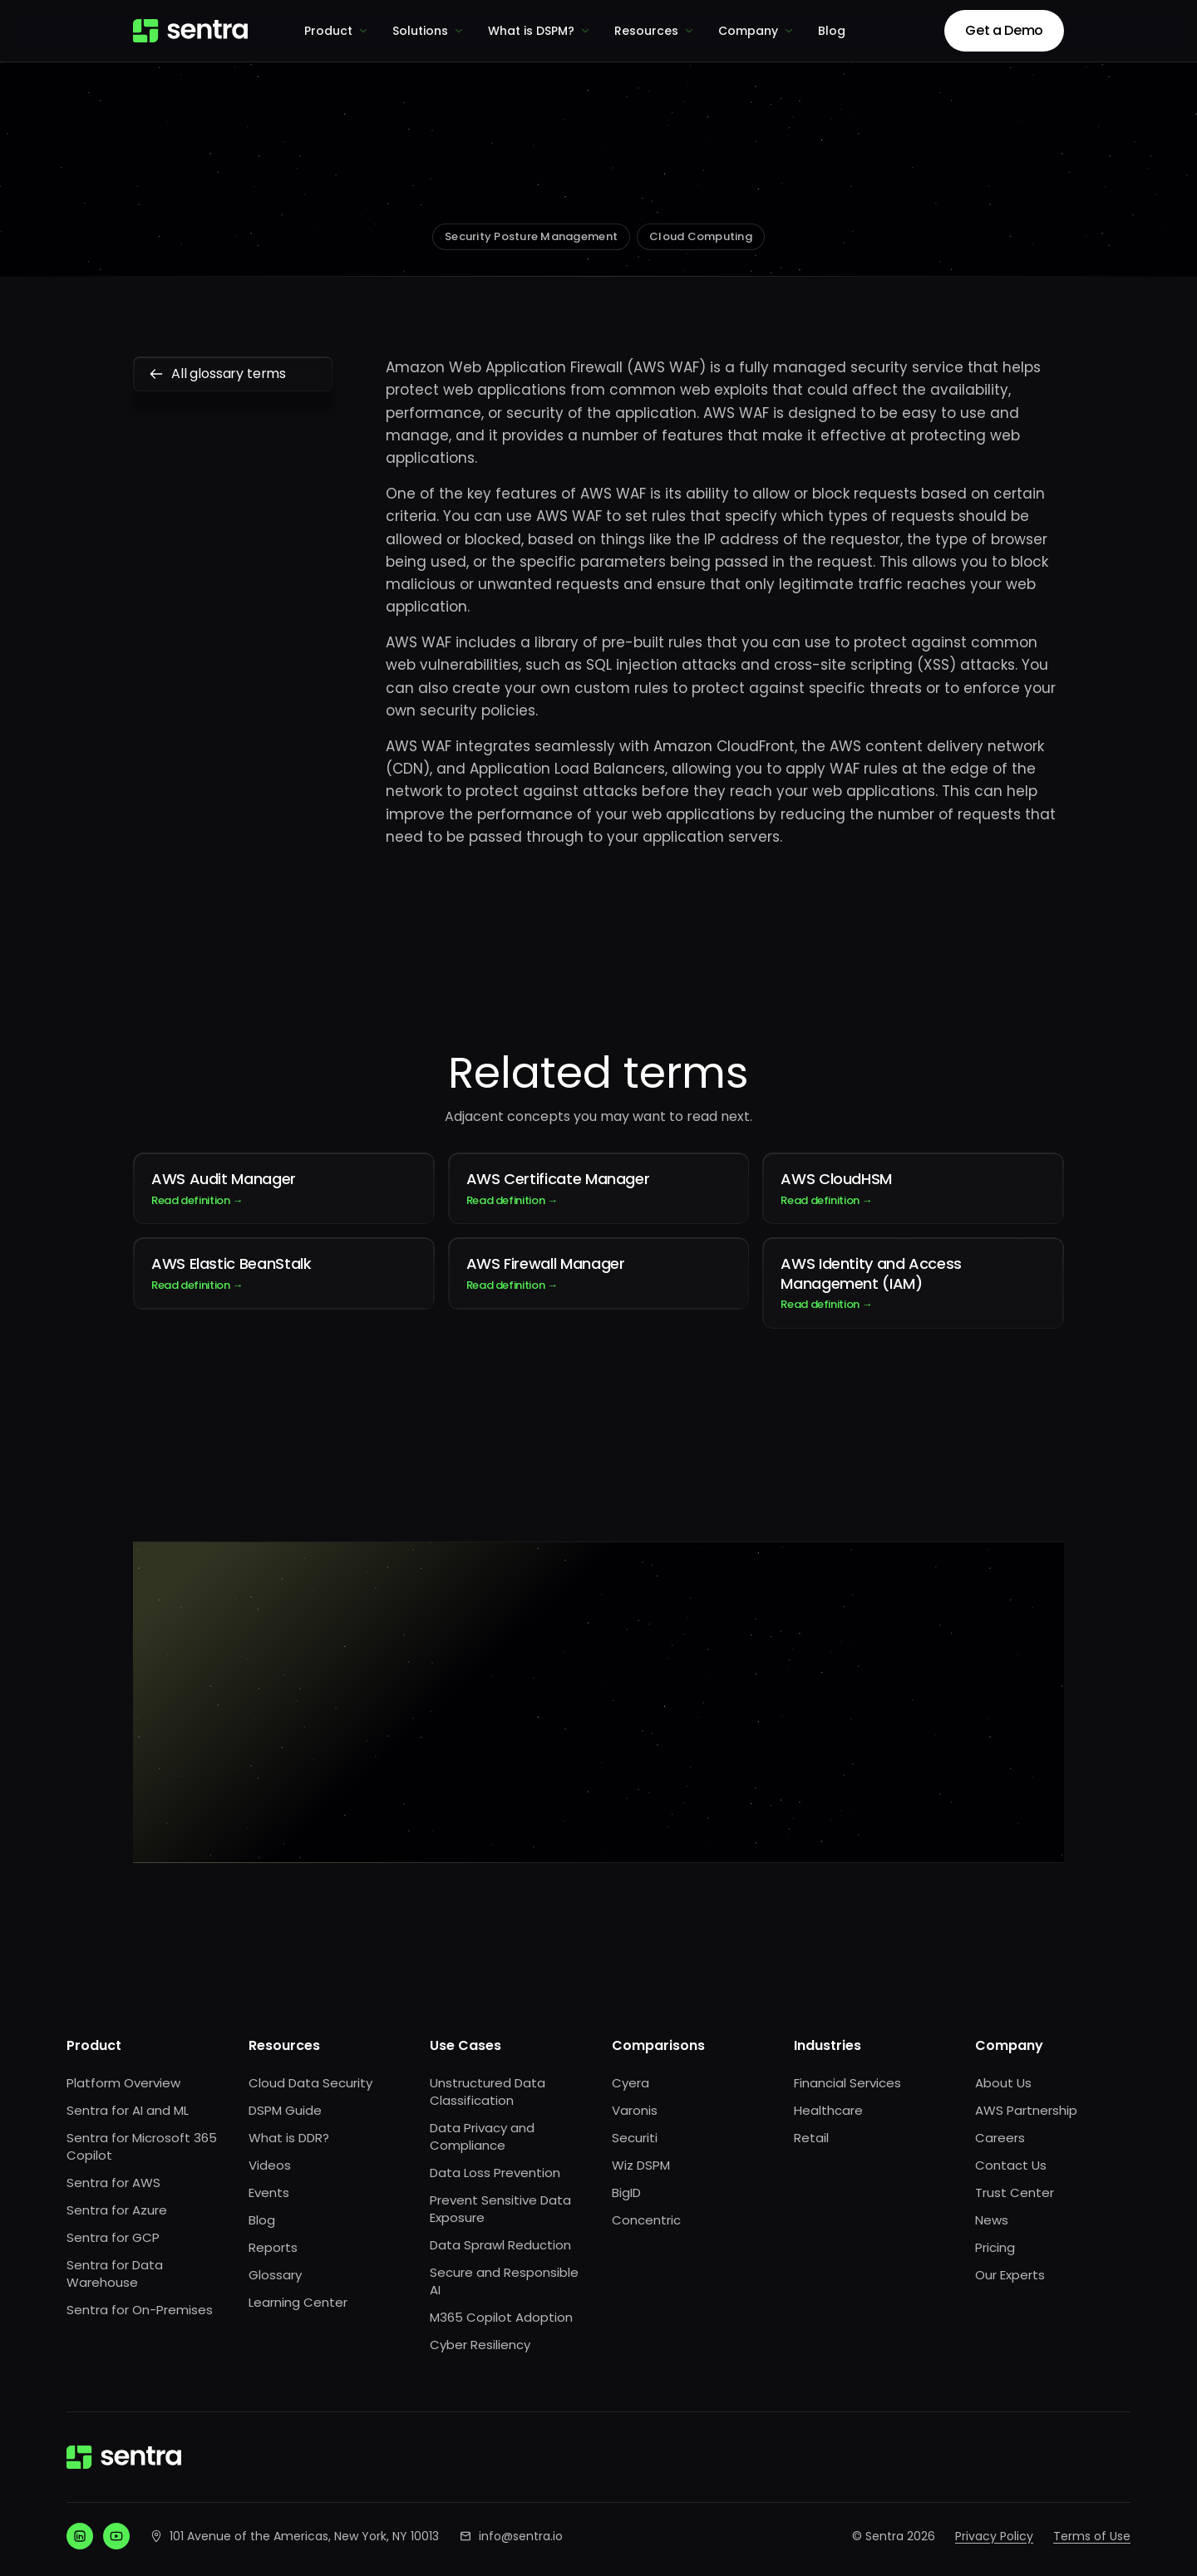 Image resolution: width=1197 pixels, height=2576 pixels. What do you see at coordinates (994, 2536) in the screenshot?
I see `Privacy Policy` at bounding box center [994, 2536].